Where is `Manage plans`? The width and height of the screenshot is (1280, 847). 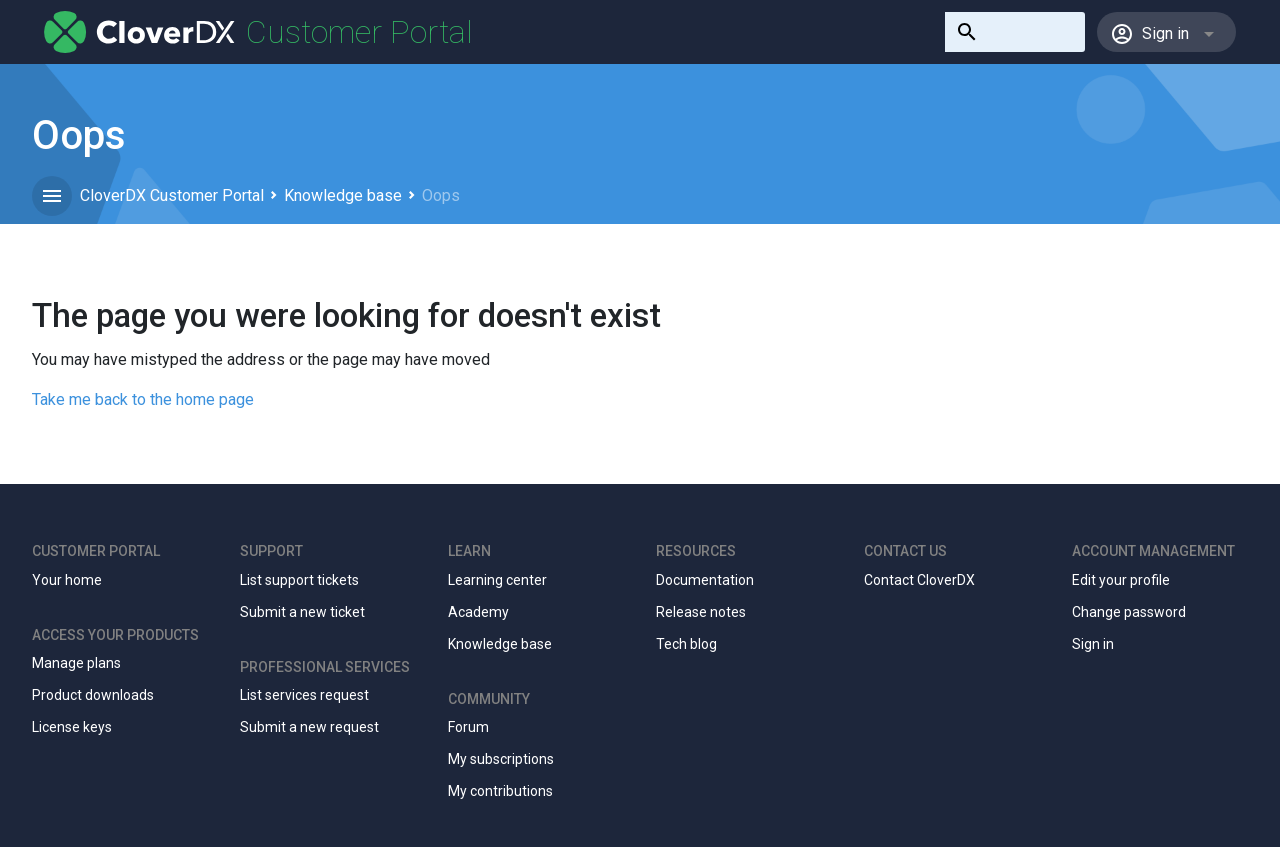 Manage plans is located at coordinates (76, 663).